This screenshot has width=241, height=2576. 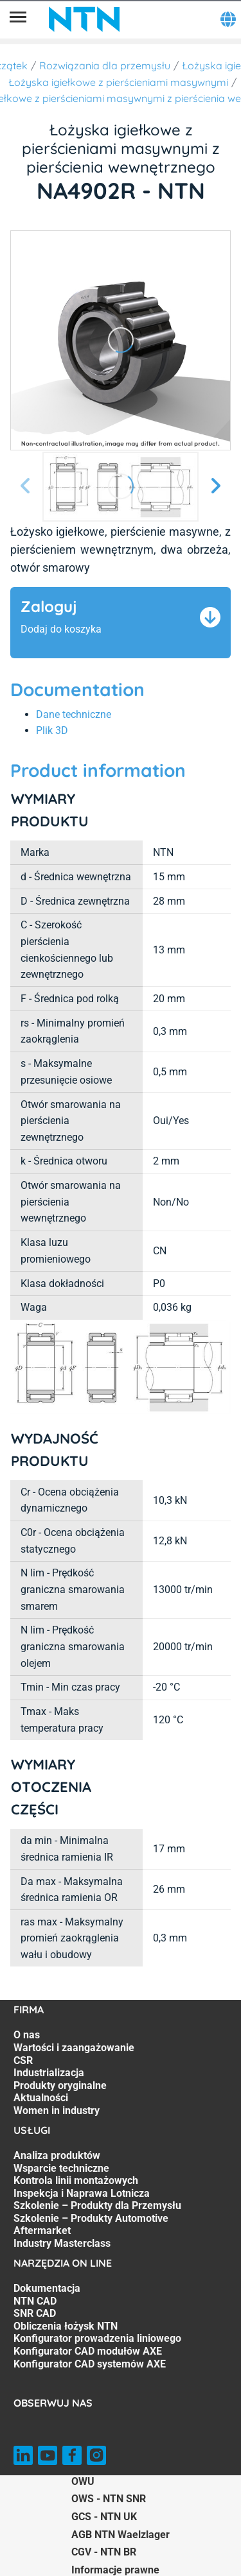 What do you see at coordinates (40, 2098) in the screenshot?
I see `Aktualności [Aktualności. 6 of 7]` at bounding box center [40, 2098].